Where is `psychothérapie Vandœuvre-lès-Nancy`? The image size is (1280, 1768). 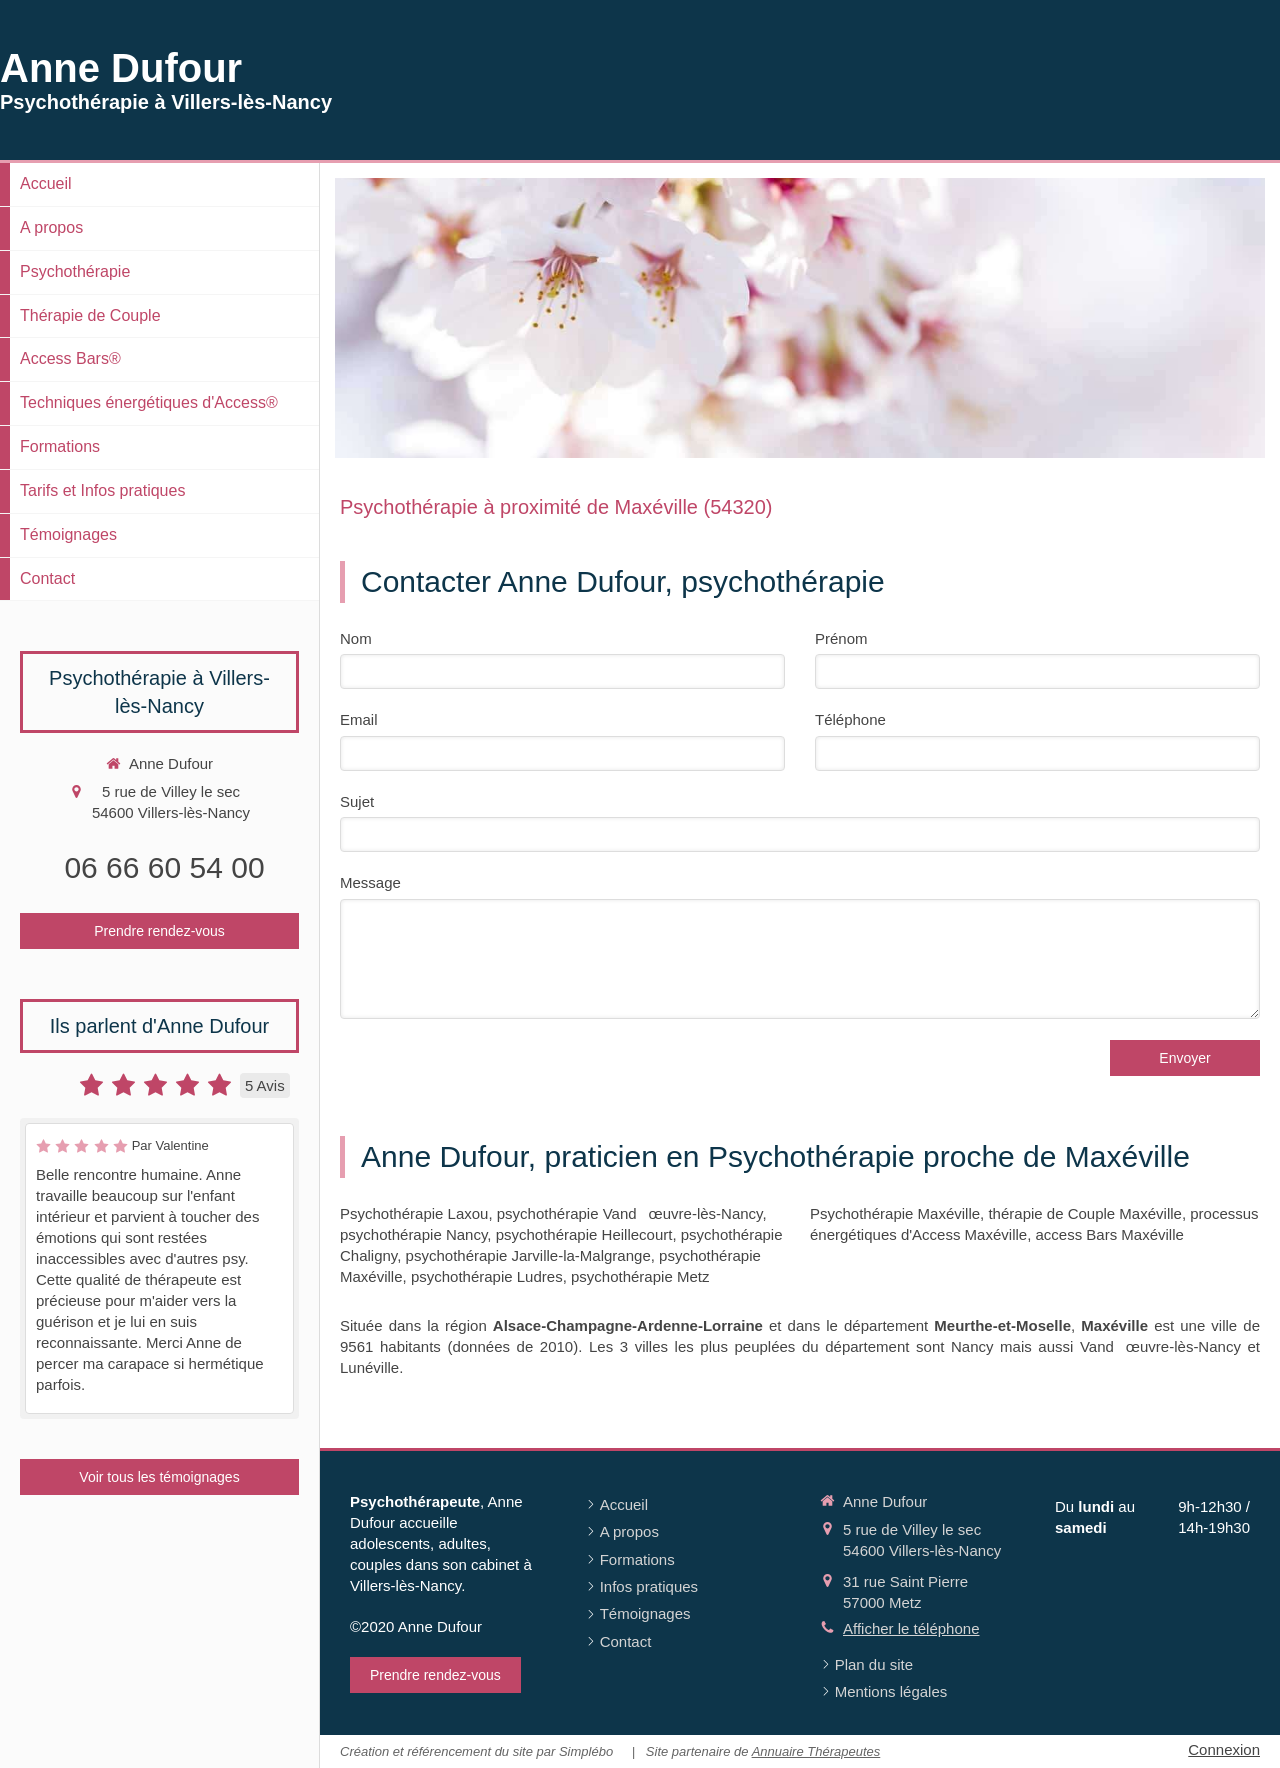 psychothérapie Vandœuvre-lès-Nancy is located at coordinates (630, 1213).